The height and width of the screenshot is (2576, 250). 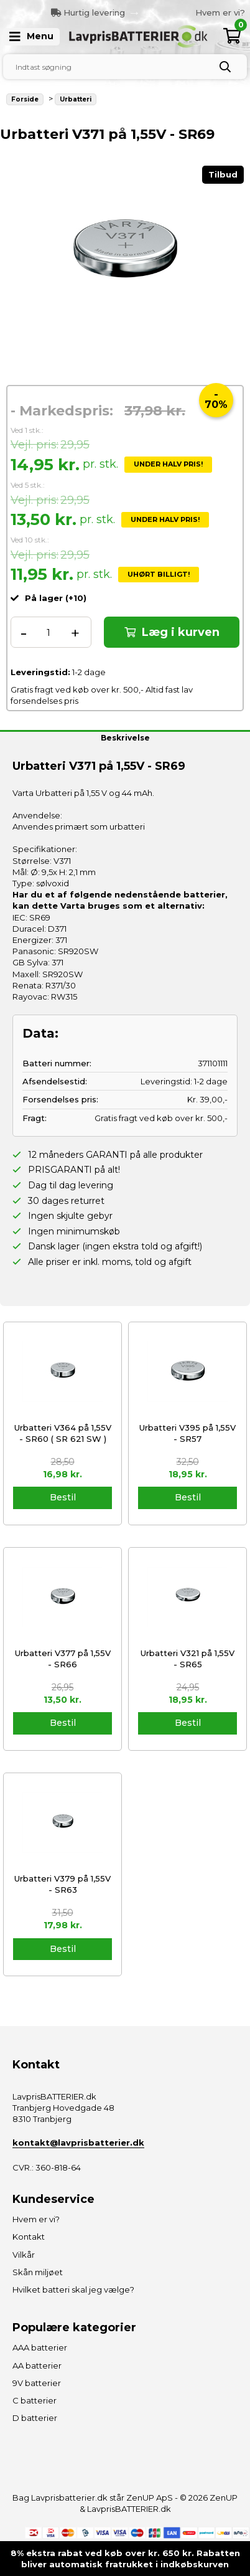 I want to click on AA batterier, so click(x=37, y=2365).